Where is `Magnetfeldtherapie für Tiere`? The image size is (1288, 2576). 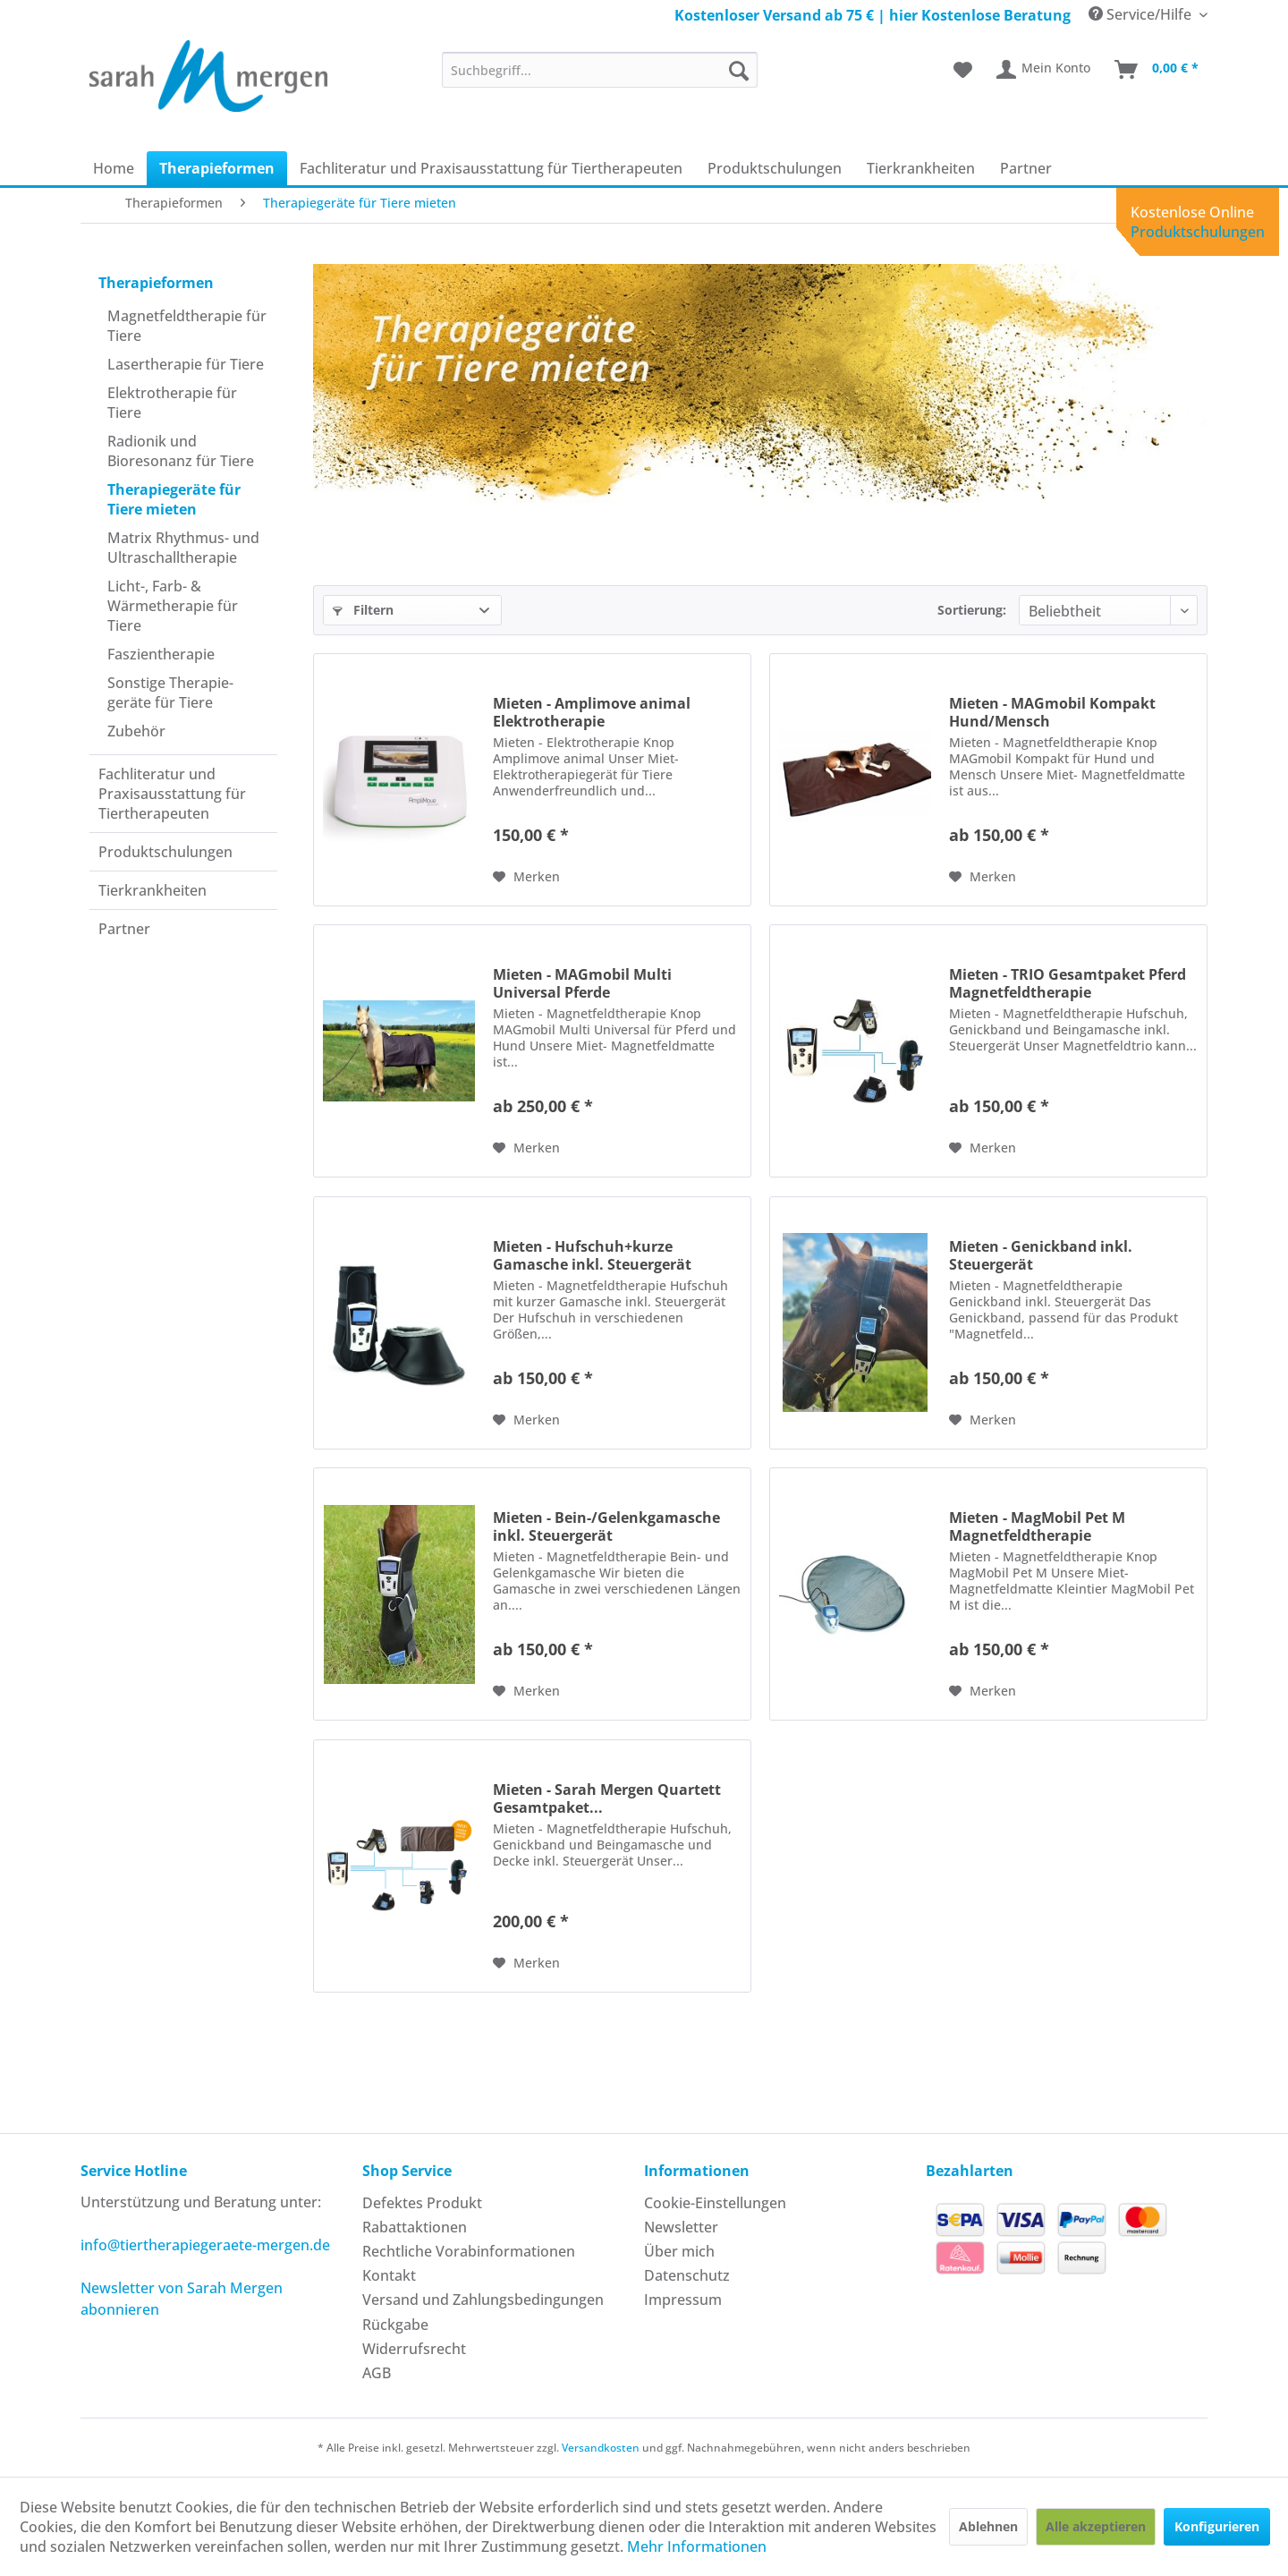 Magnetfeldtherapie für Tiere is located at coordinates (187, 325).